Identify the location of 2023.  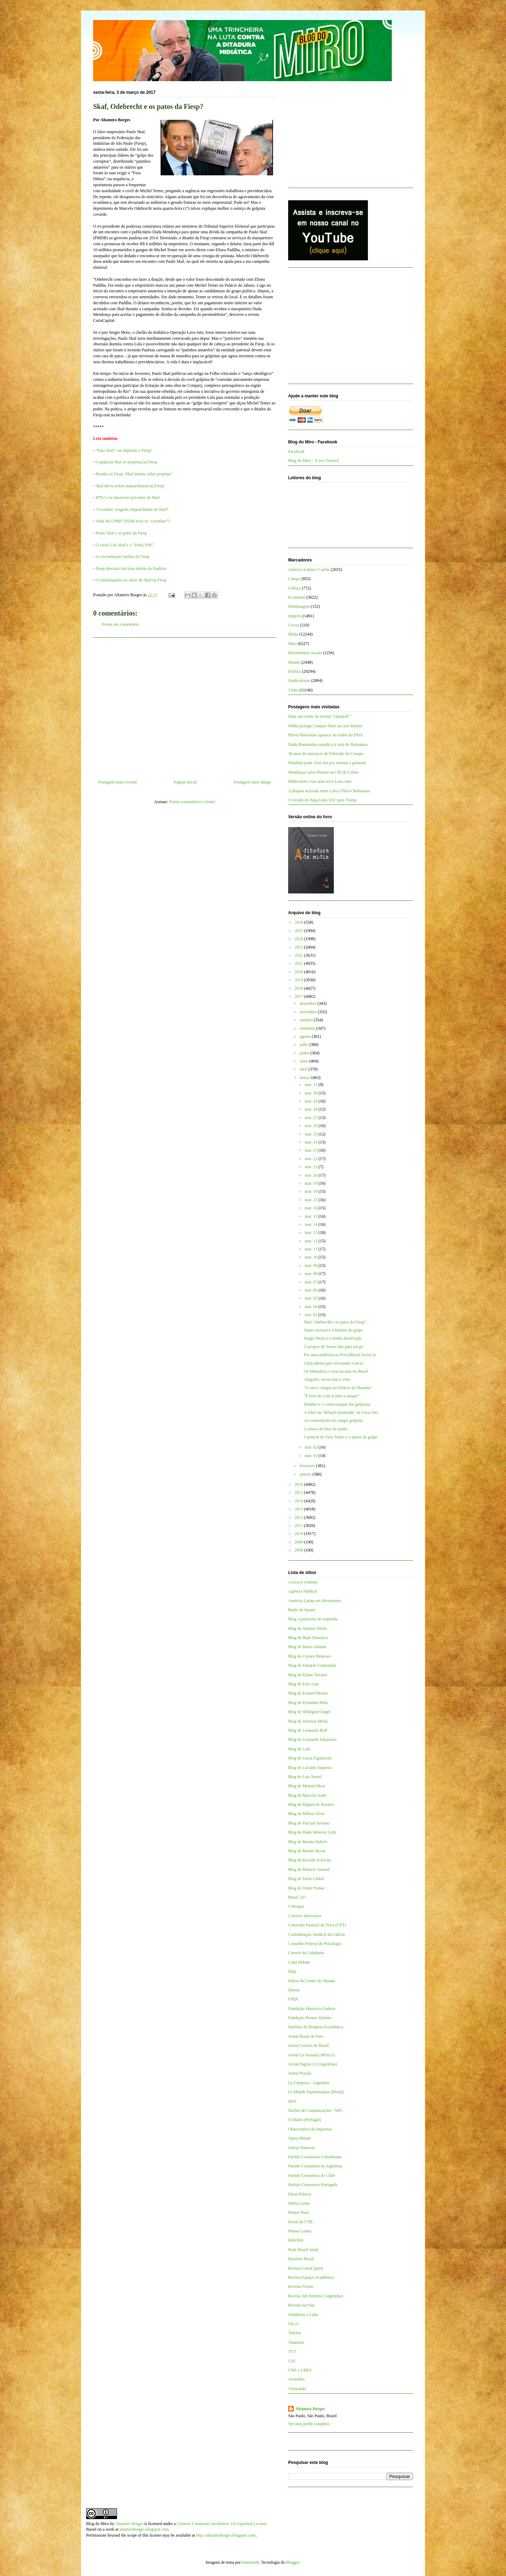
(299, 947).